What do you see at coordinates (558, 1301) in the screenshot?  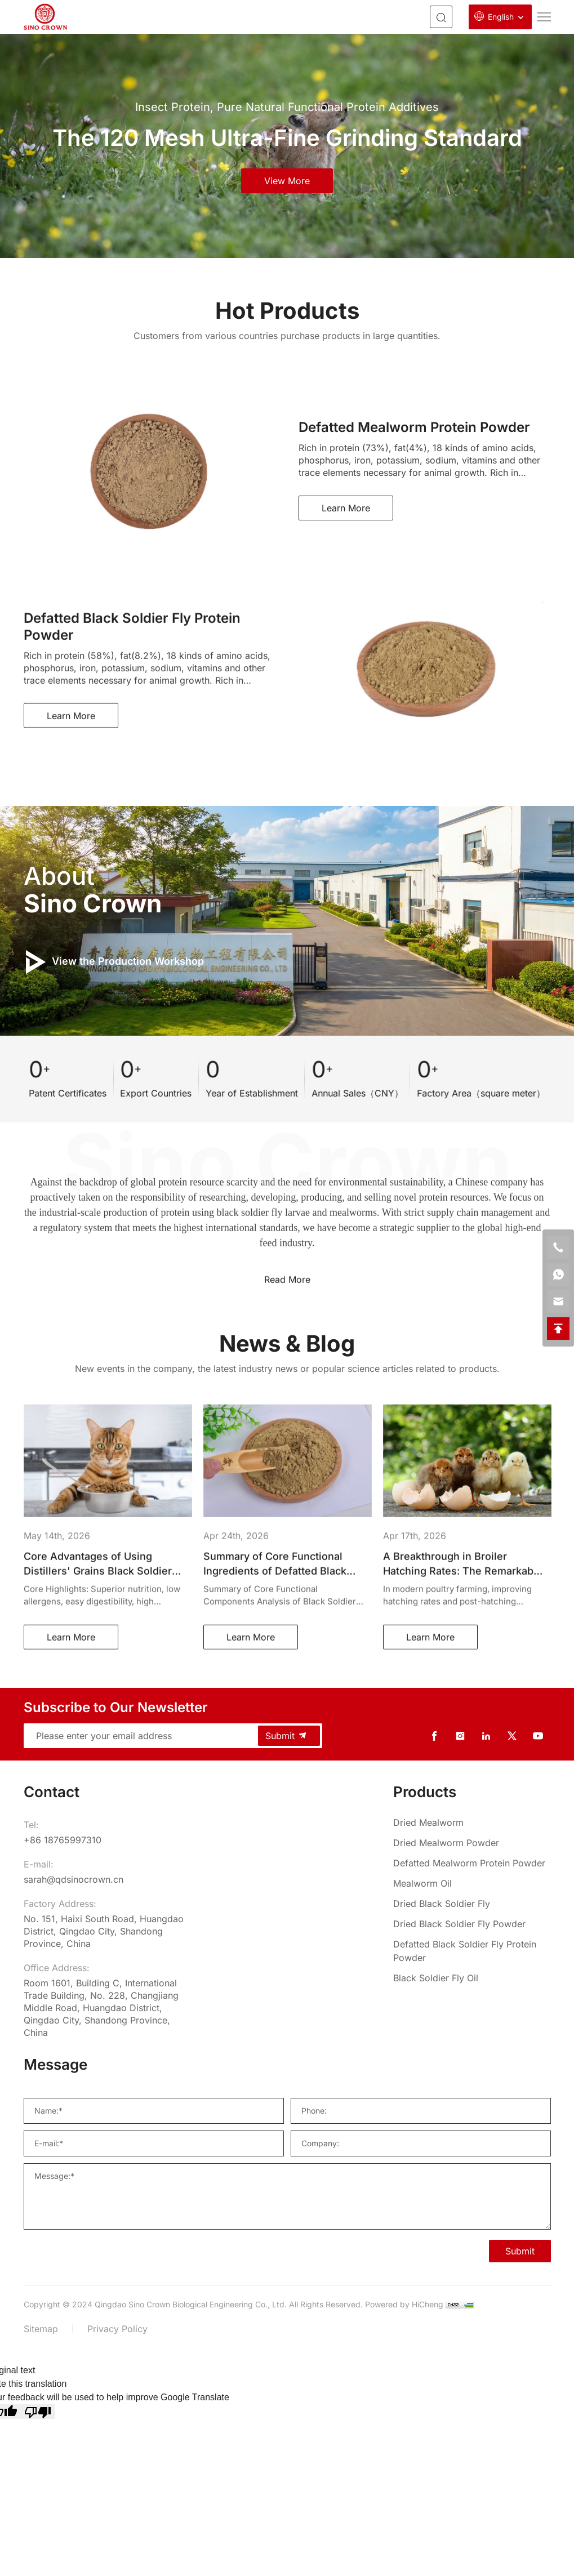 I see `[email]` at bounding box center [558, 1301].